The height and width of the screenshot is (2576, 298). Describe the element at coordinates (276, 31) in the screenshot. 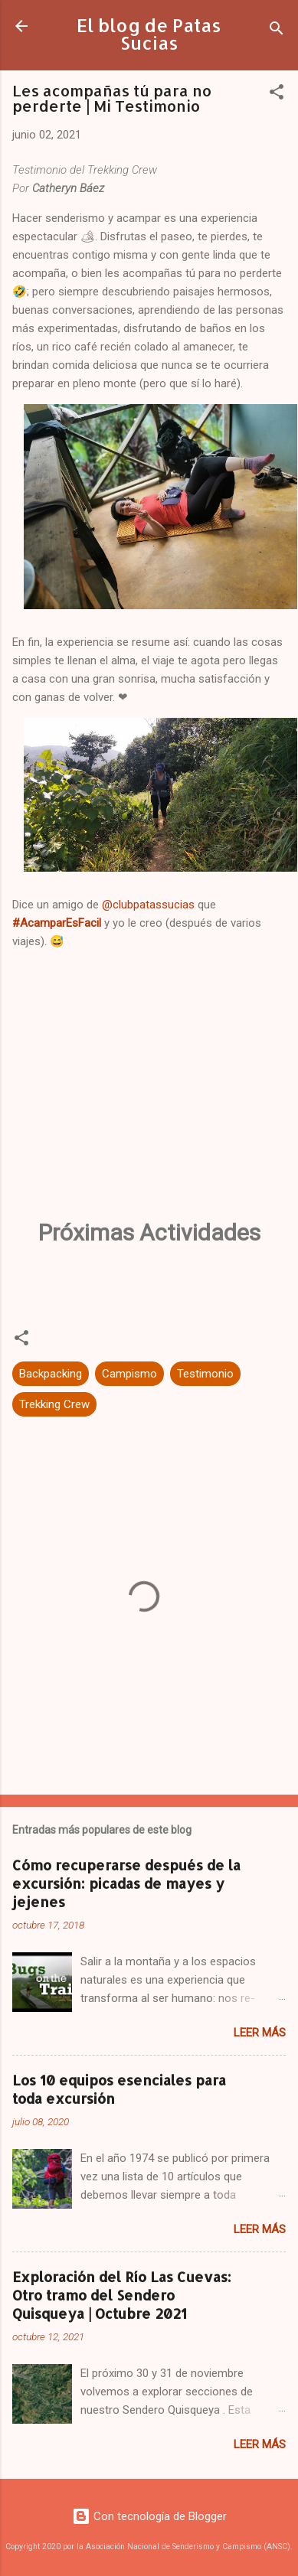

I see `[Buscar]` at that location.